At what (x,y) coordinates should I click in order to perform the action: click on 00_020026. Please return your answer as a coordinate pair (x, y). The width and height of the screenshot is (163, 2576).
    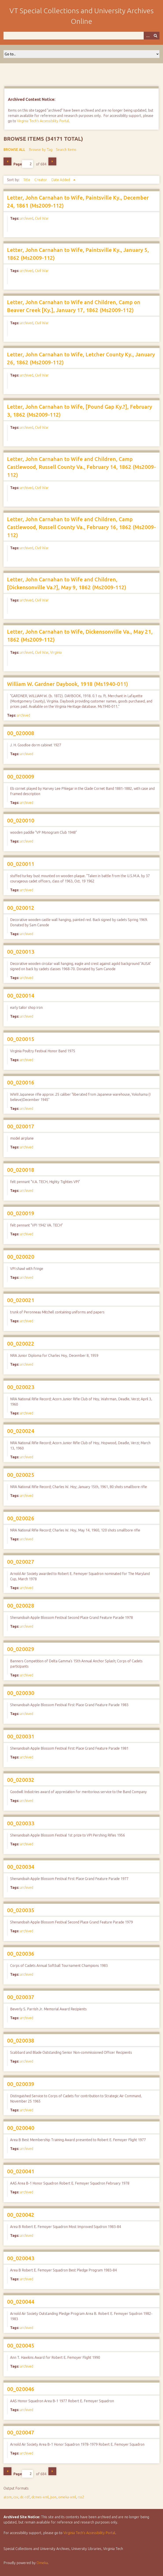
    Looking at the image, I should click on (20, 1518).